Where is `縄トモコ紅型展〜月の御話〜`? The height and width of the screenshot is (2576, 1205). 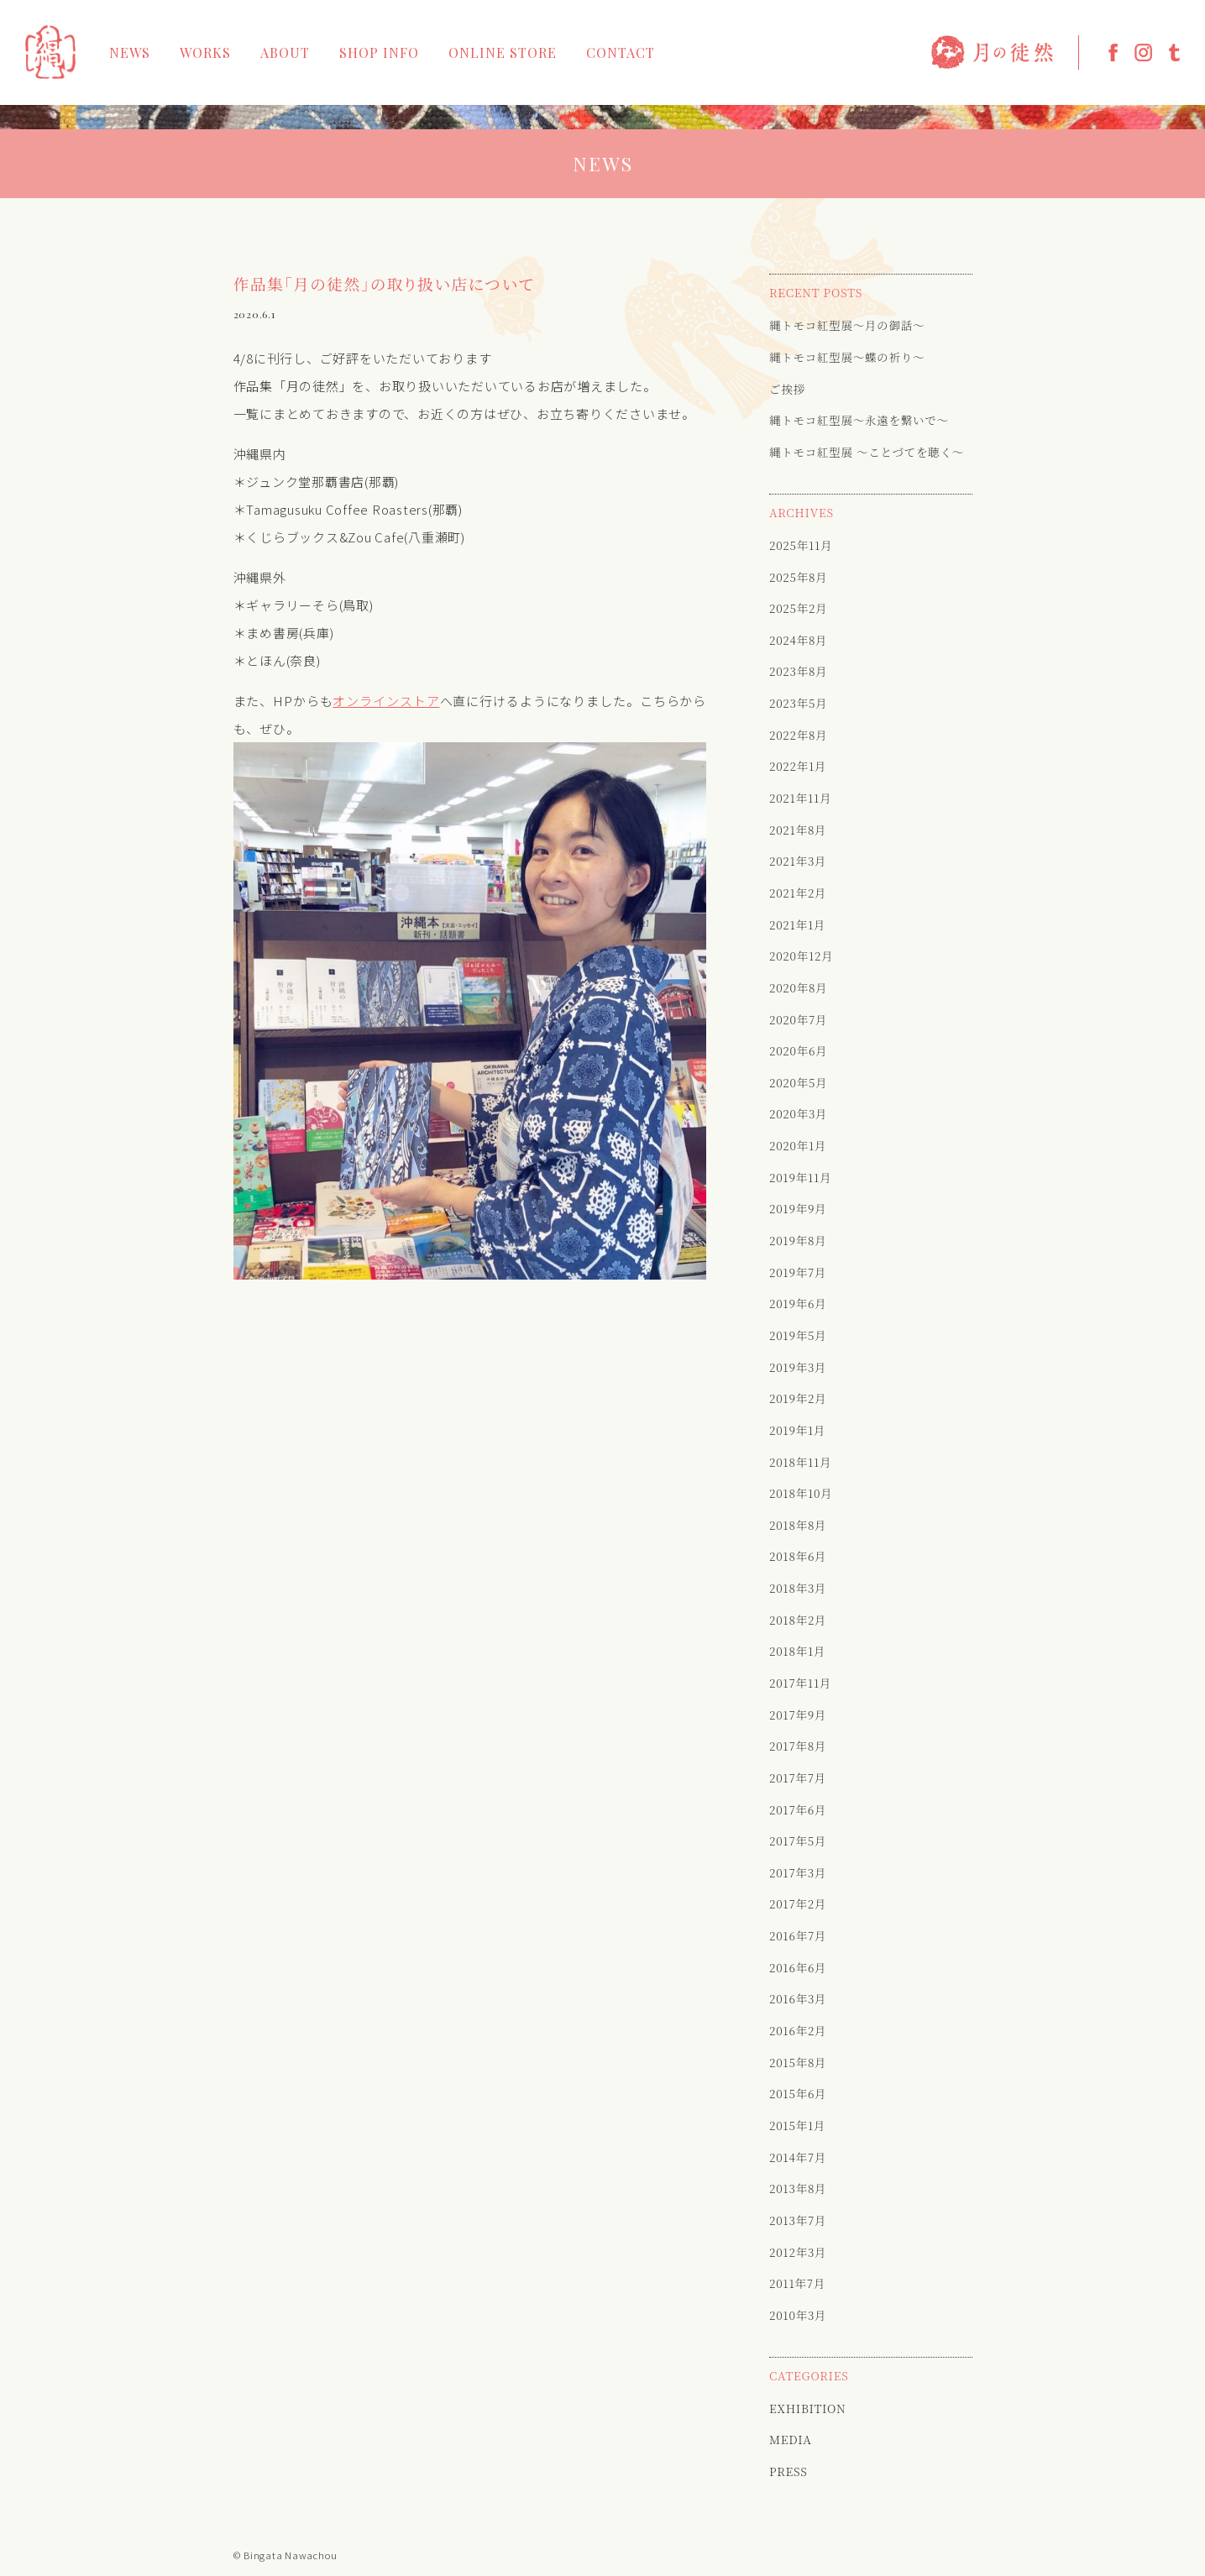
縄トモコ紅型展〜月の御話〜 is located at coordinates (847, 325).